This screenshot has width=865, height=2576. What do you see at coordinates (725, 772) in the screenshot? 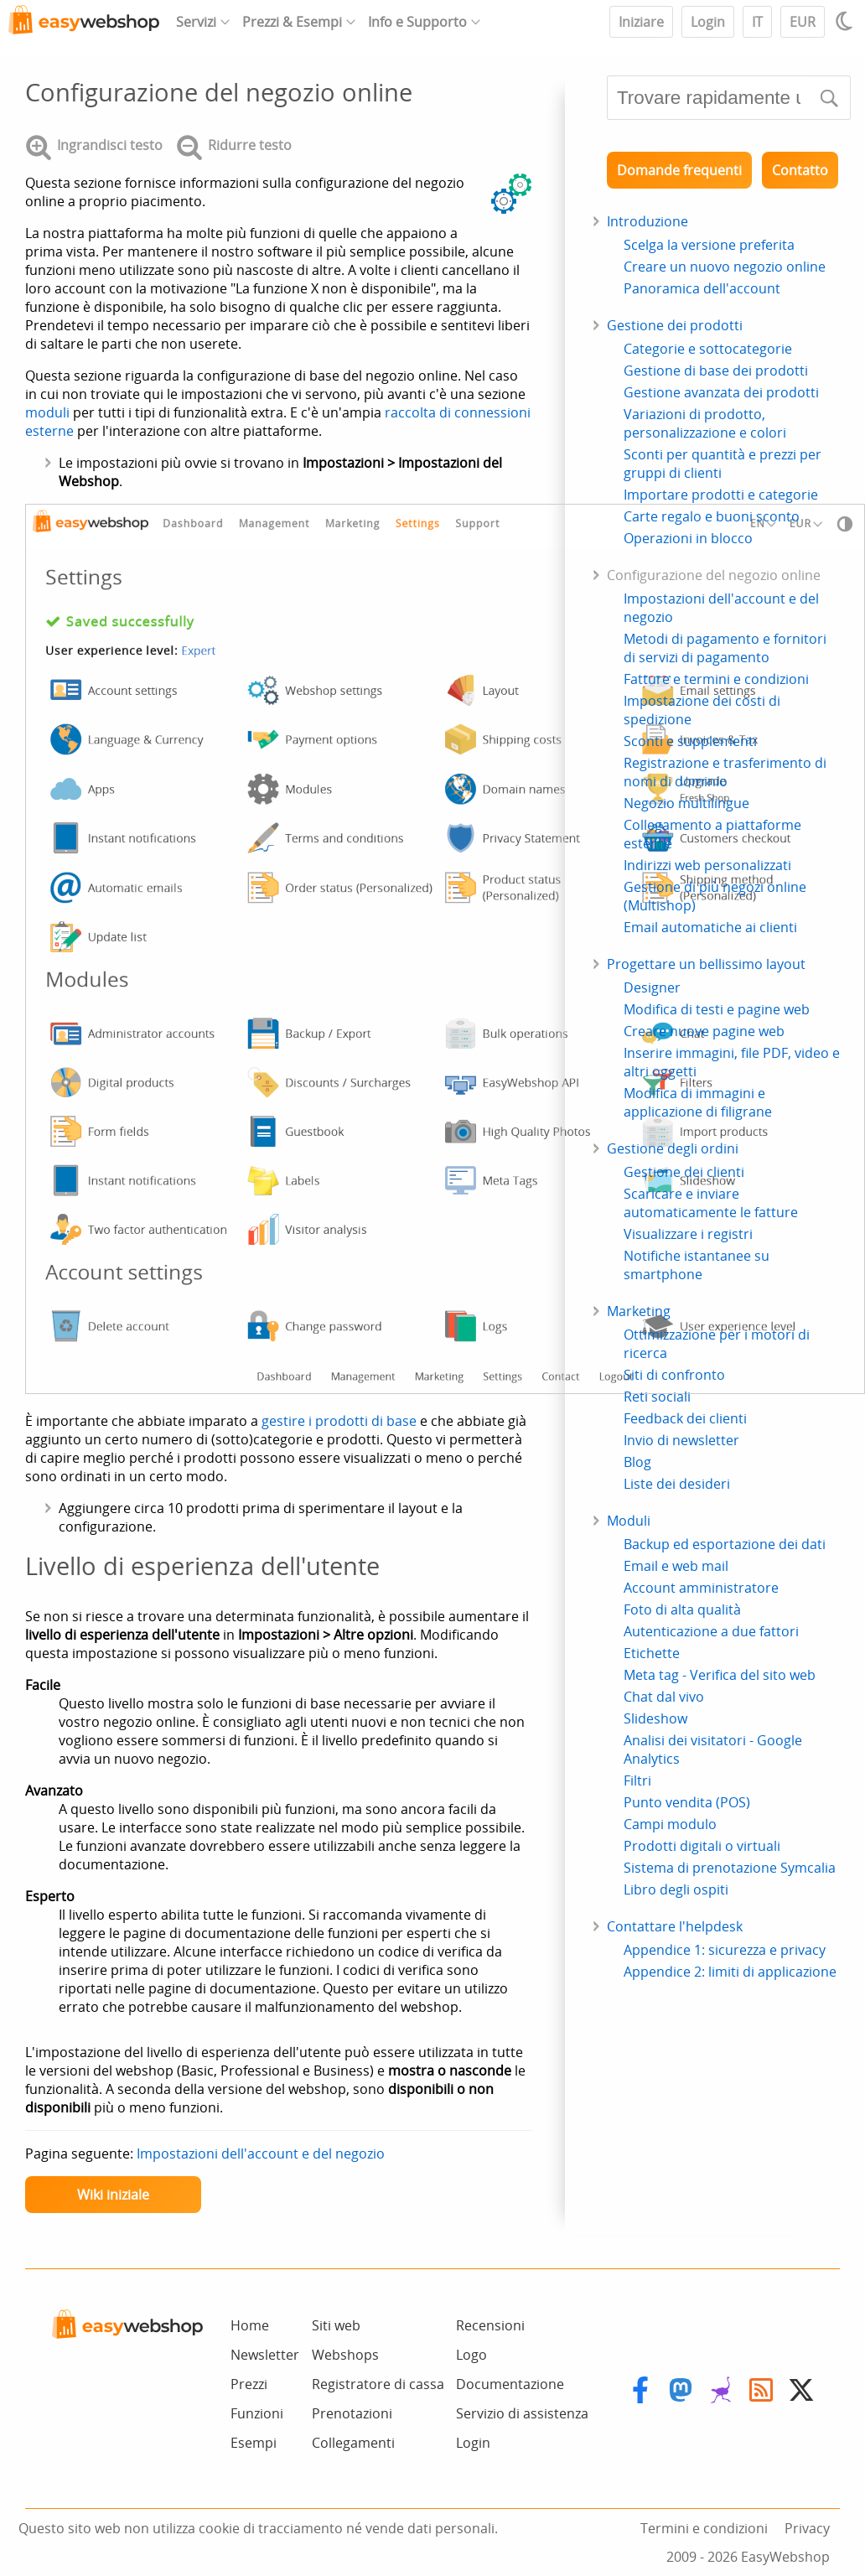
I see `Registrazione e trasferimento di nomi di dominio` at bounding box center [725, 772].